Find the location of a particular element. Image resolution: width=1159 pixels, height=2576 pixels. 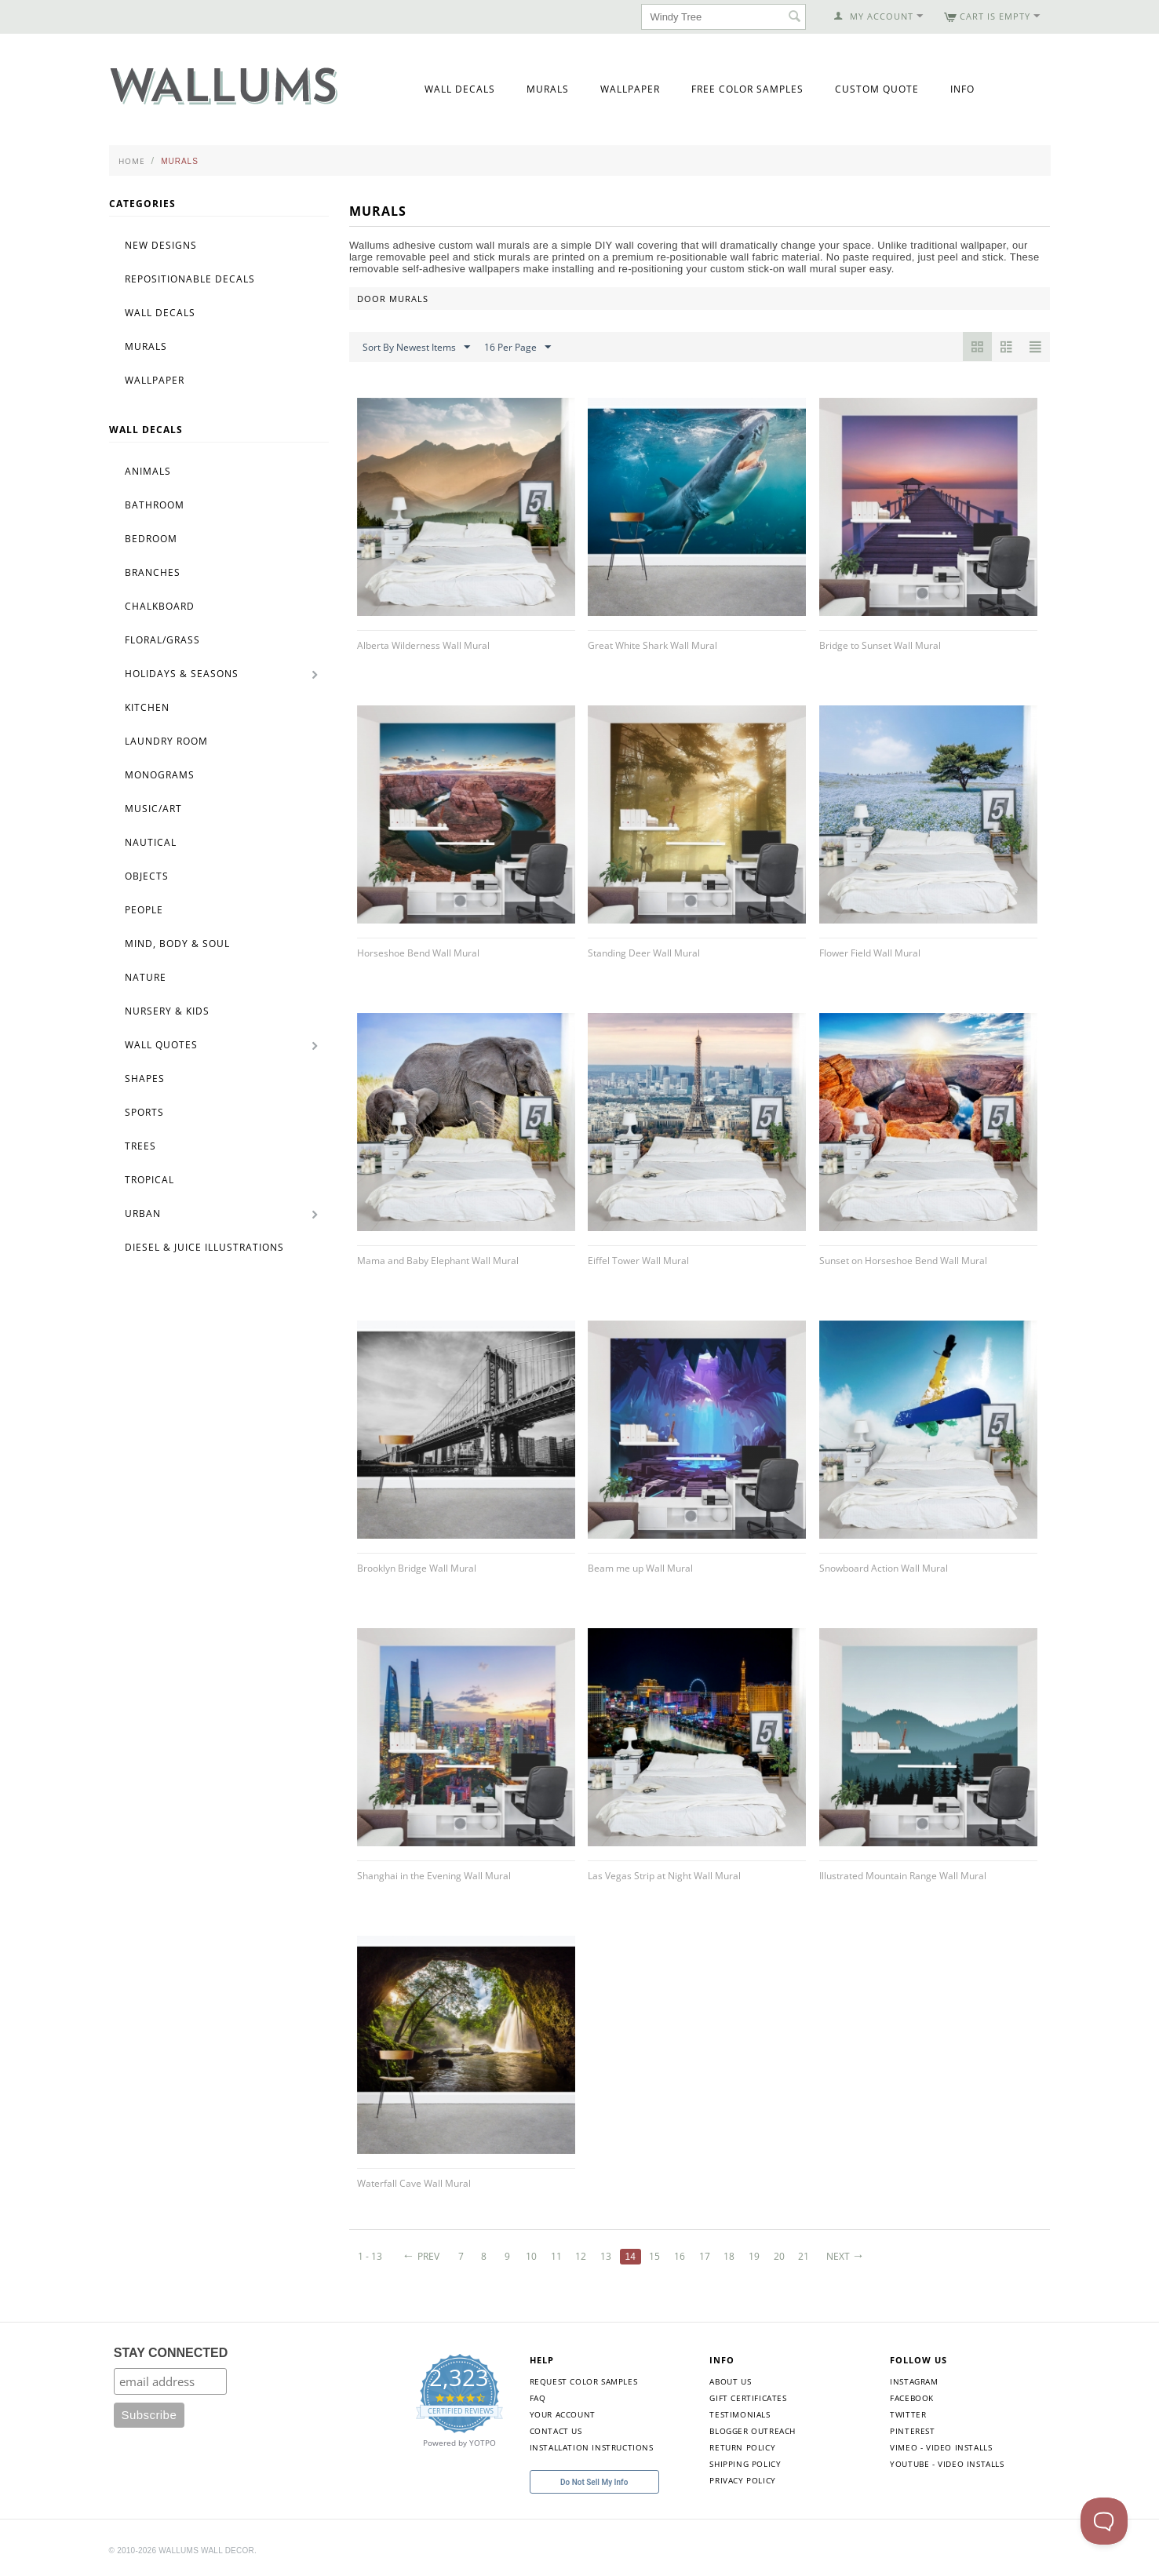

Kitchen is located at coordinates (147, 707).